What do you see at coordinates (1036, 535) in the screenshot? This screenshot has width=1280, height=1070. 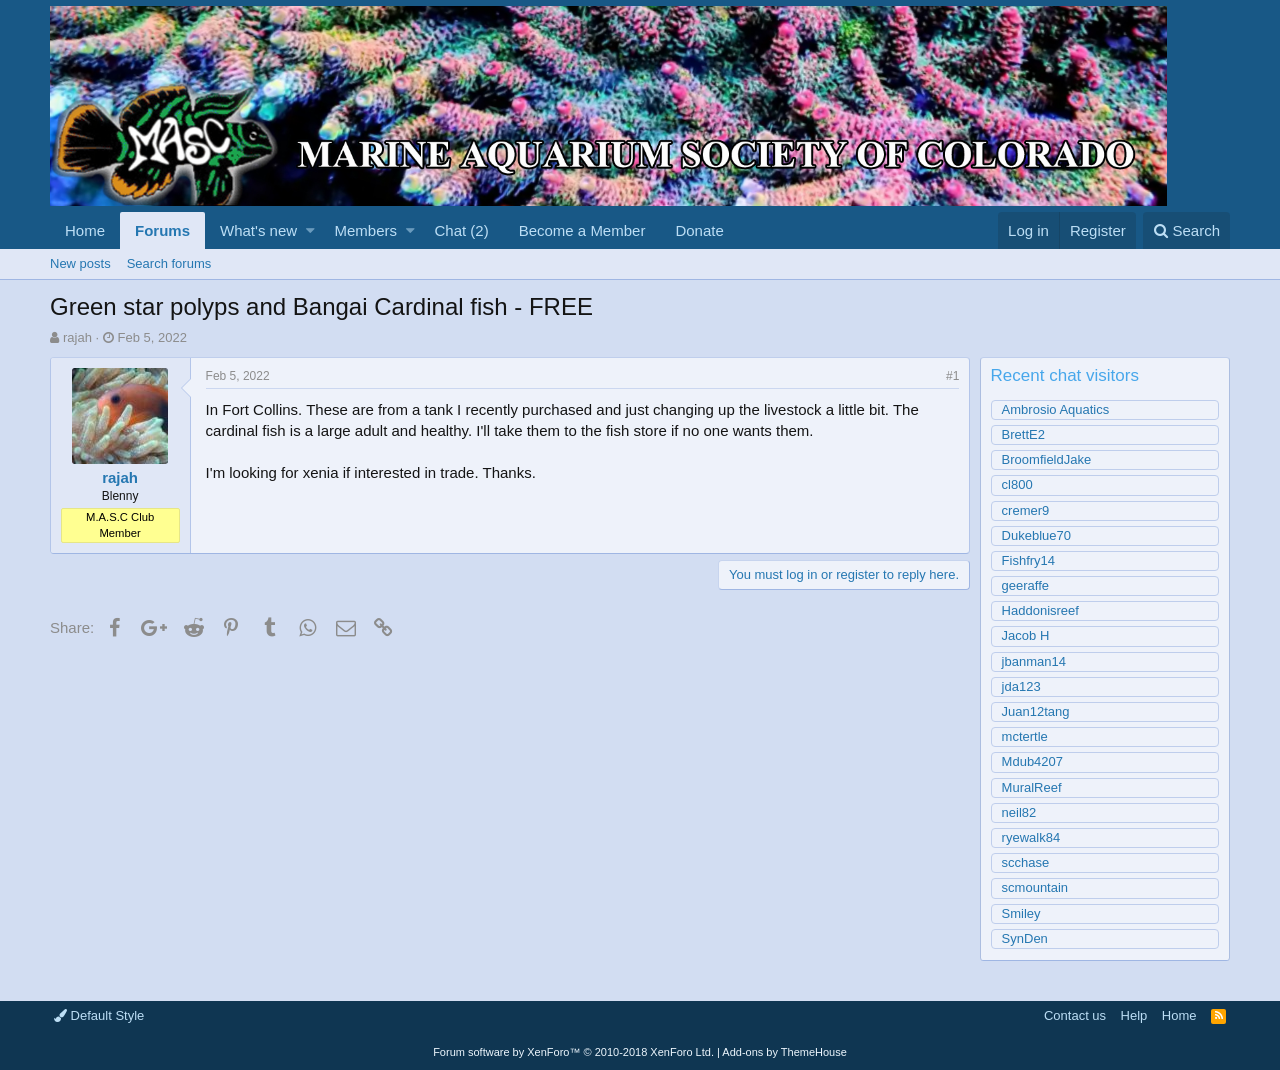 I see `Dukeblue70` at bounding box center [1036, 535].